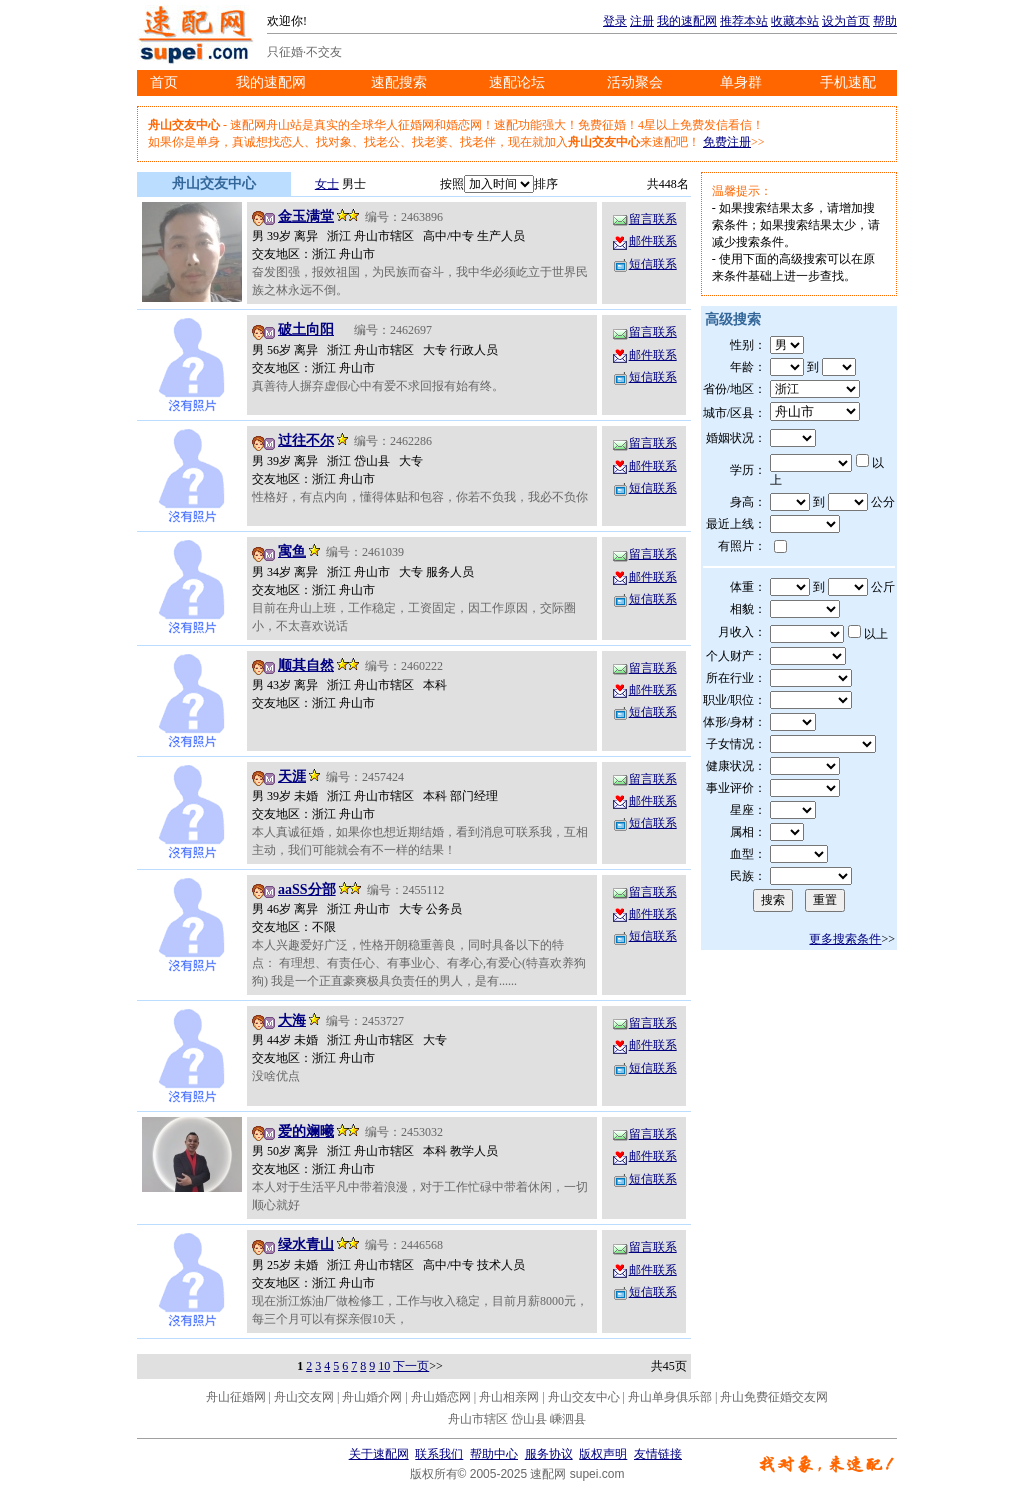 This screenshot has width=1034, height=1500. I want to click on 下一页, so click(411, 1366).